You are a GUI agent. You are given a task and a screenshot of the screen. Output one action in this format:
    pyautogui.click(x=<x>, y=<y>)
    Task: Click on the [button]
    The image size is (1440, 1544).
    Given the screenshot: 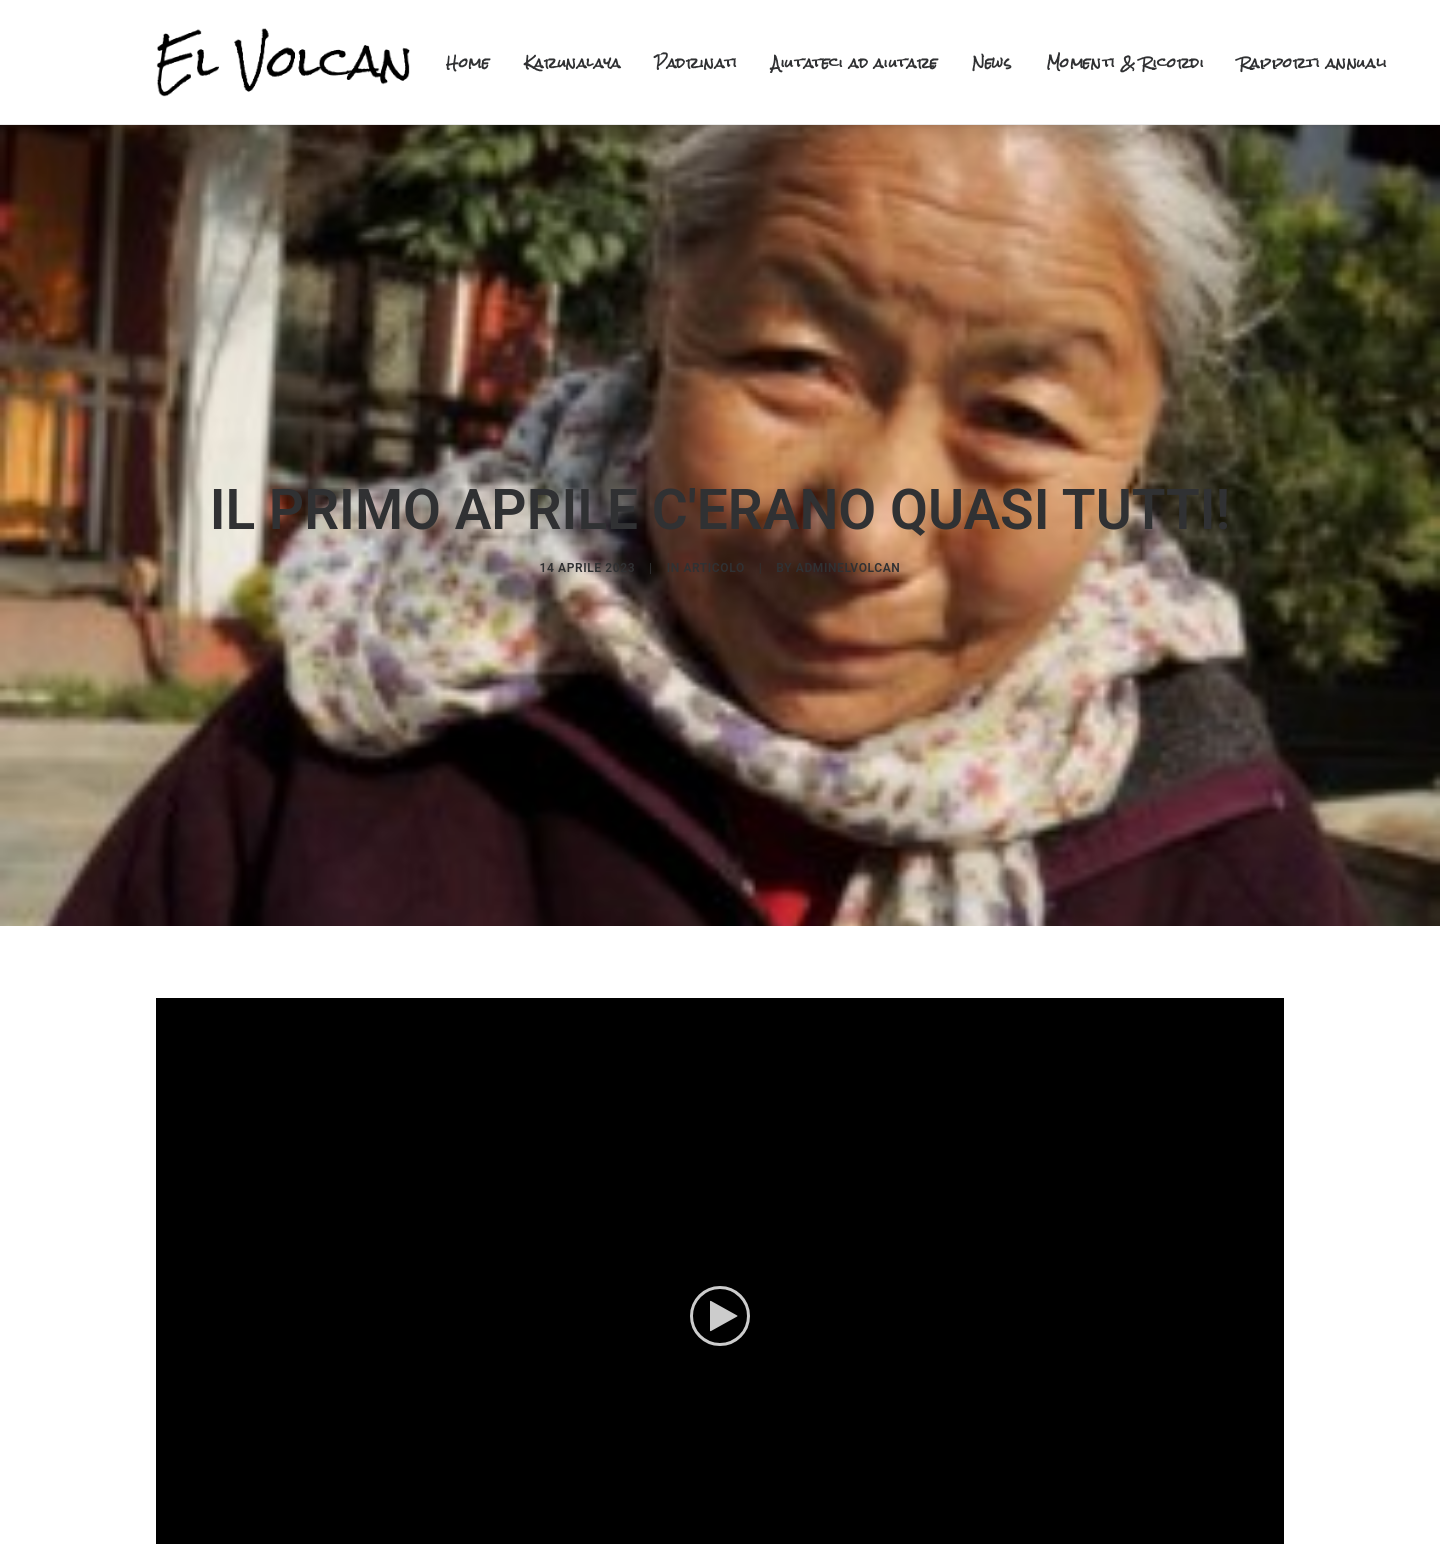 What is the action you would take?
    pyautogui.click(x=720, y=1302)
    